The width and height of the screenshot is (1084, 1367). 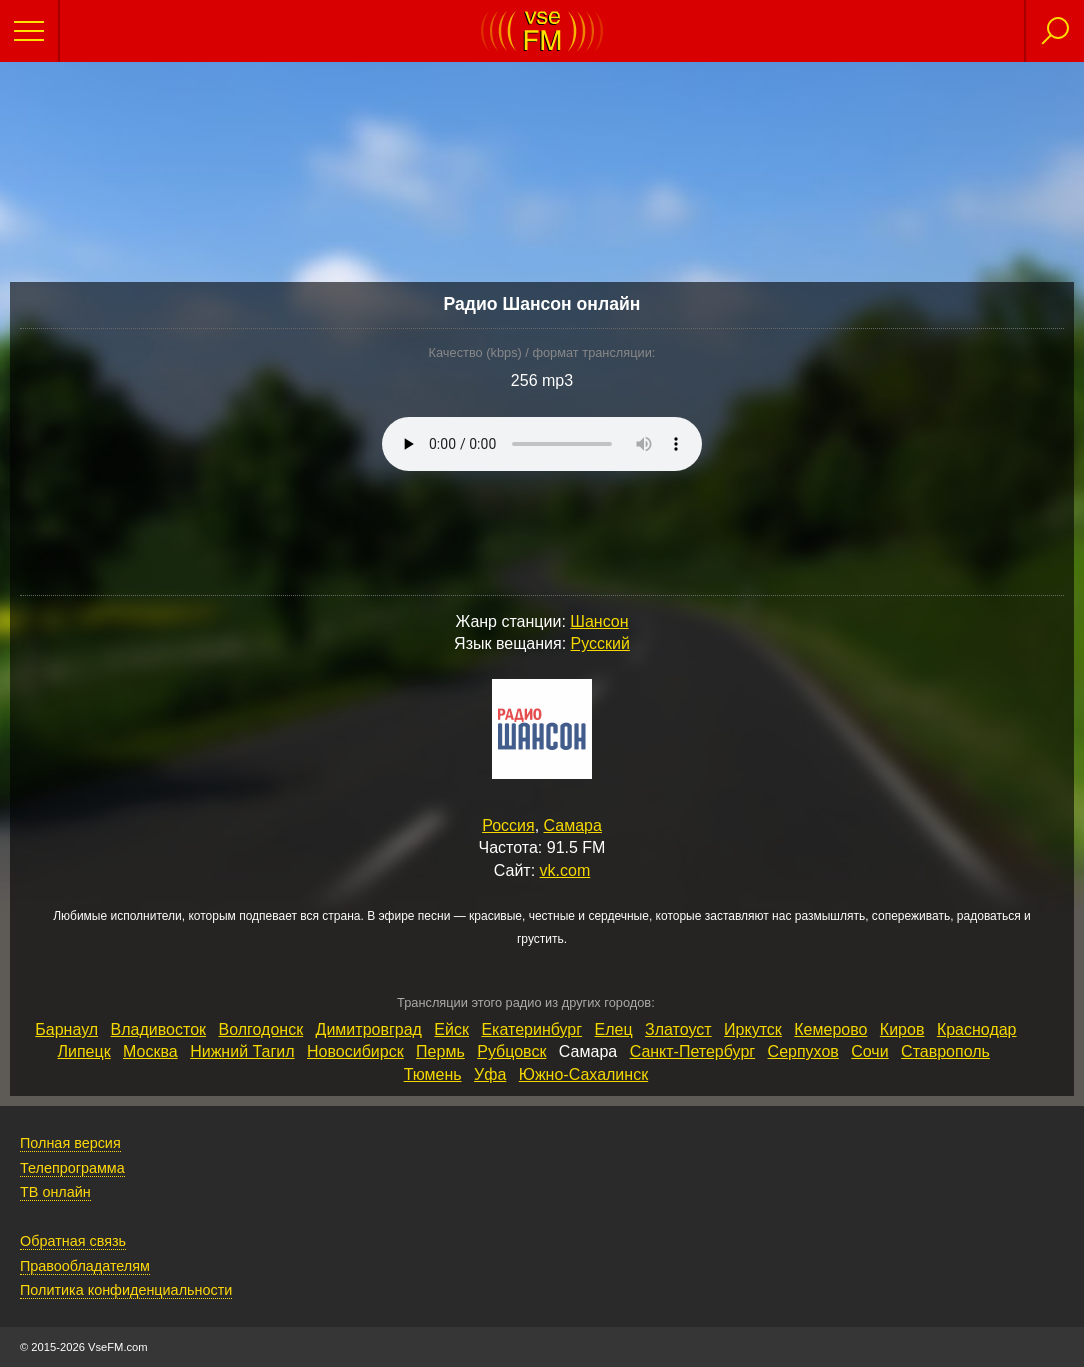 I want to click on Пермь, so click(x=440, y=1051).